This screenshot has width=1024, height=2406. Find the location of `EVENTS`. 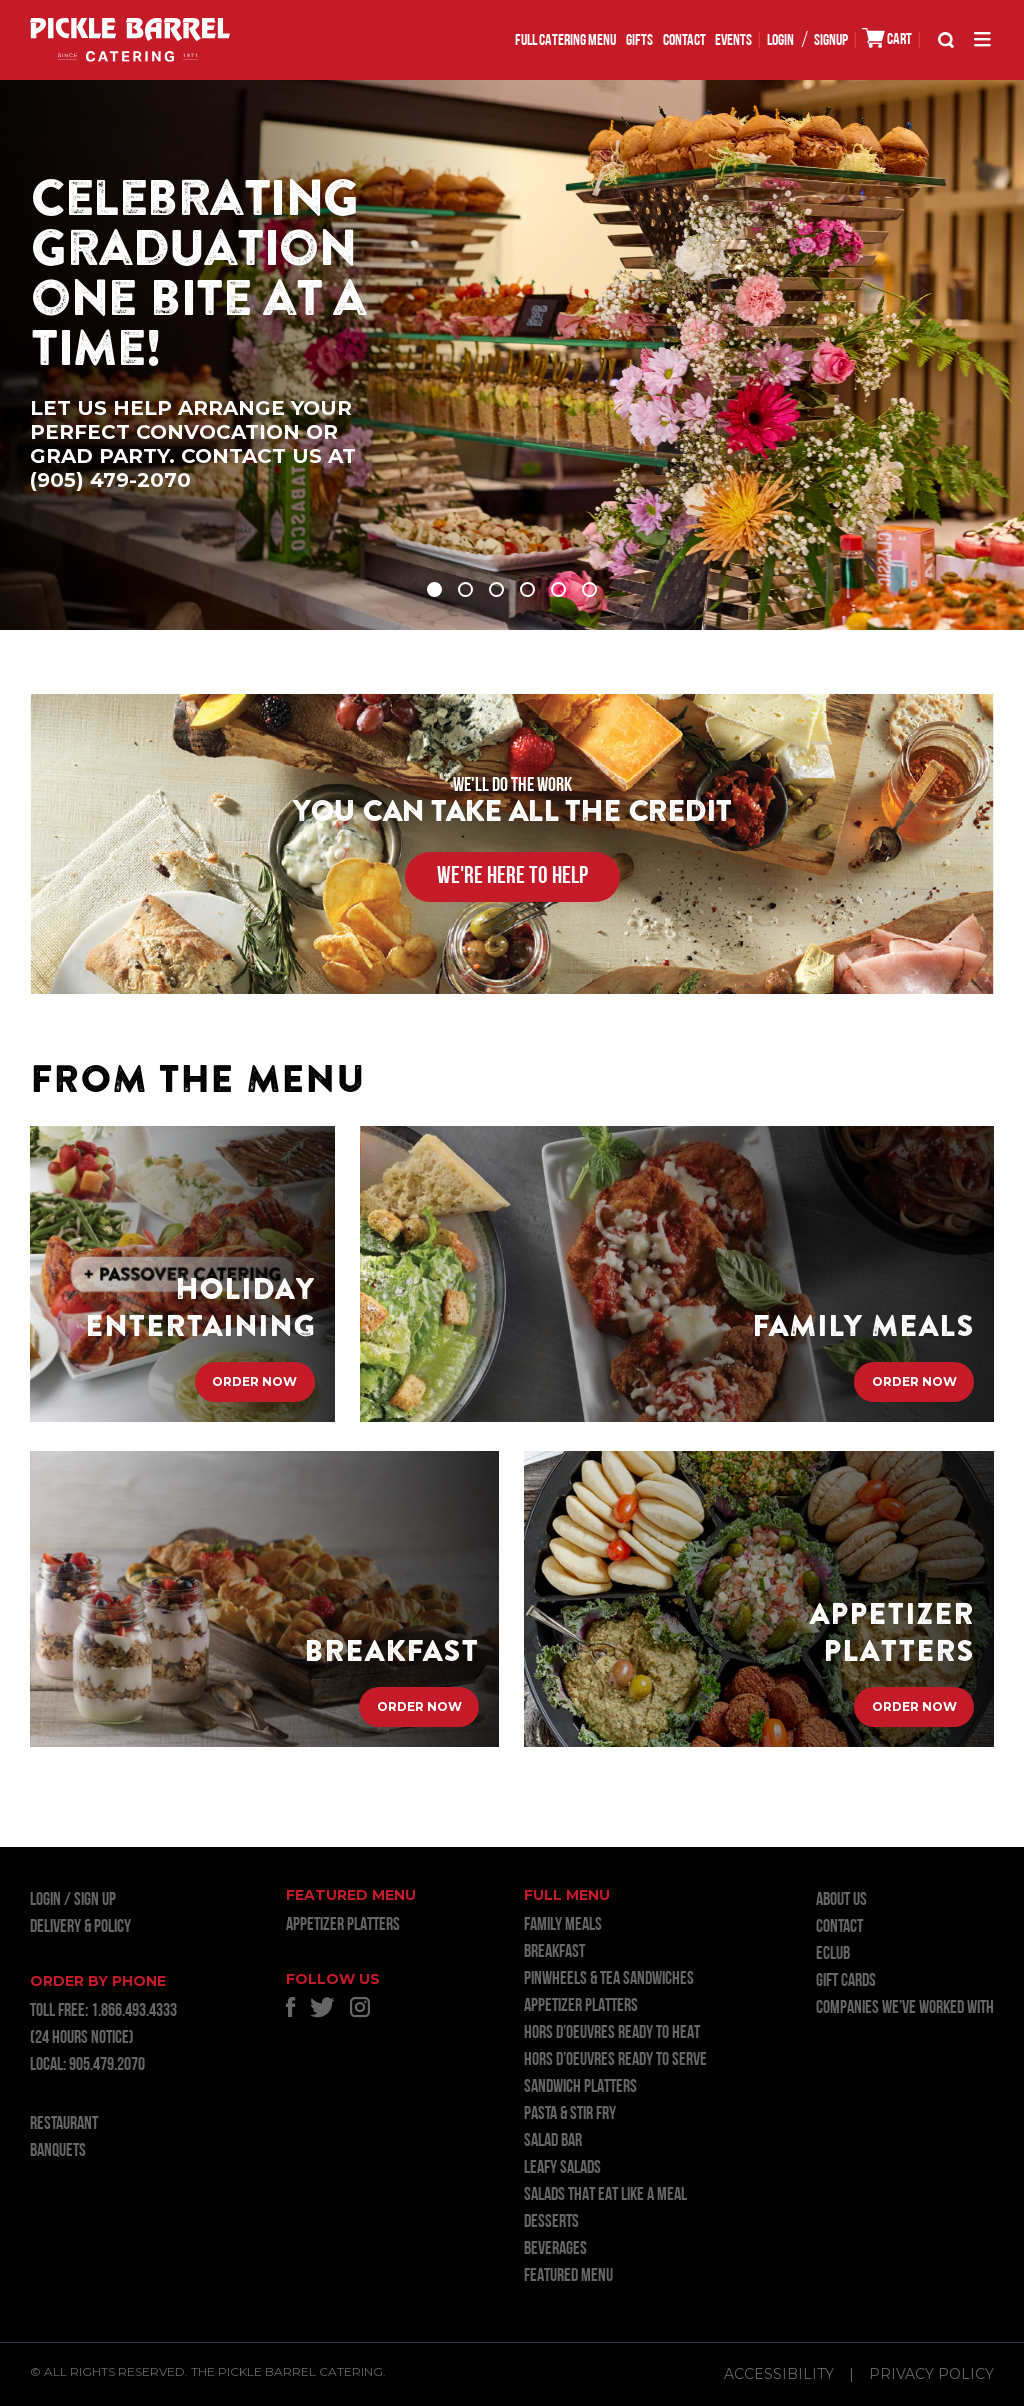

EVENTS is located at coordinates (733, 41).